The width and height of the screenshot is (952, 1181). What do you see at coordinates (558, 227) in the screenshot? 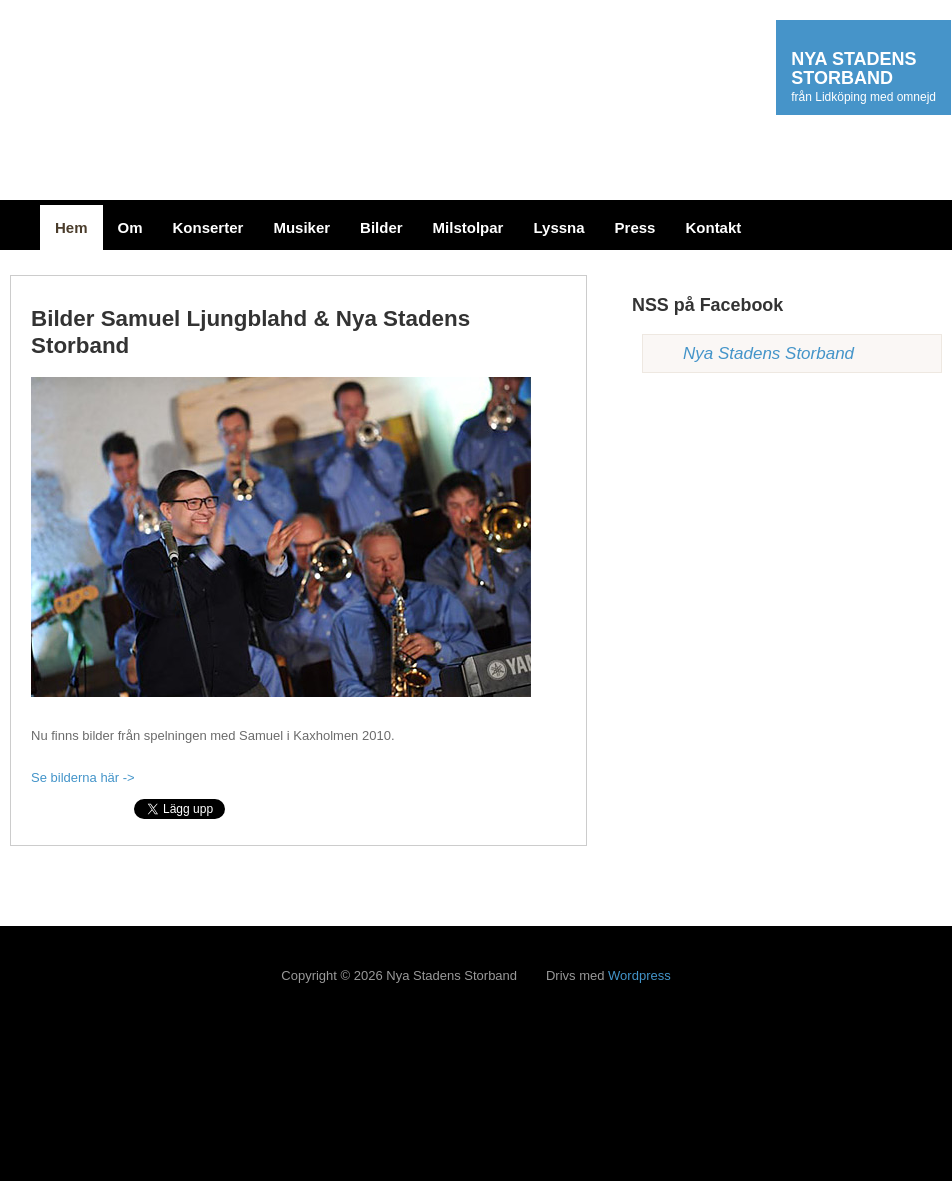
I see `Lyssna` at bounding box center [558, 227].